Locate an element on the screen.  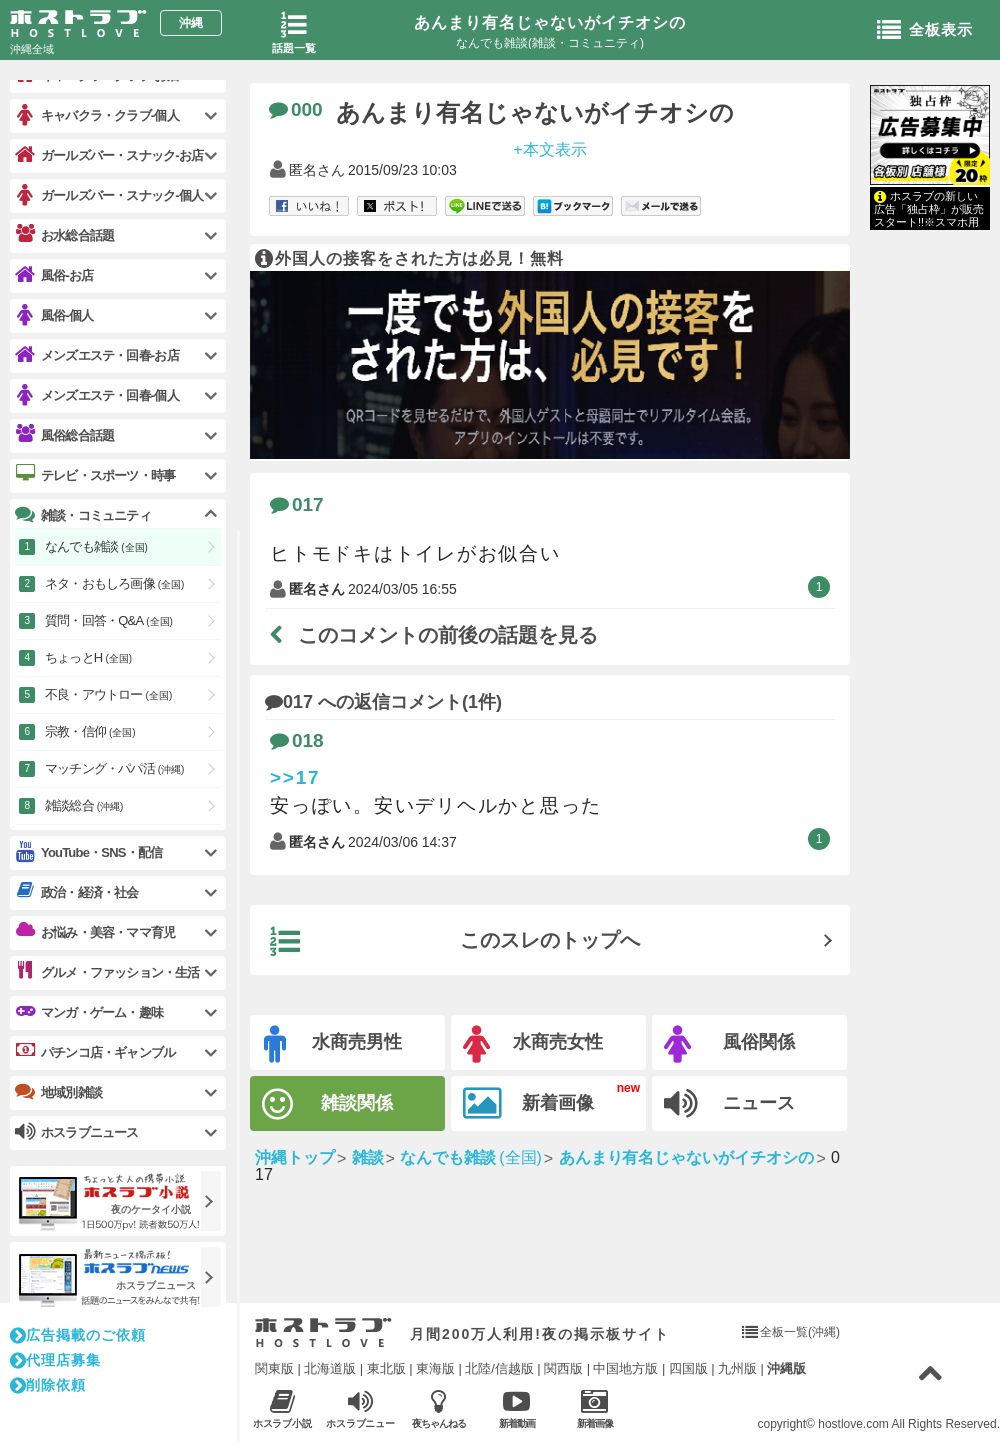
関西版 is located at coordinates (563, 1368).